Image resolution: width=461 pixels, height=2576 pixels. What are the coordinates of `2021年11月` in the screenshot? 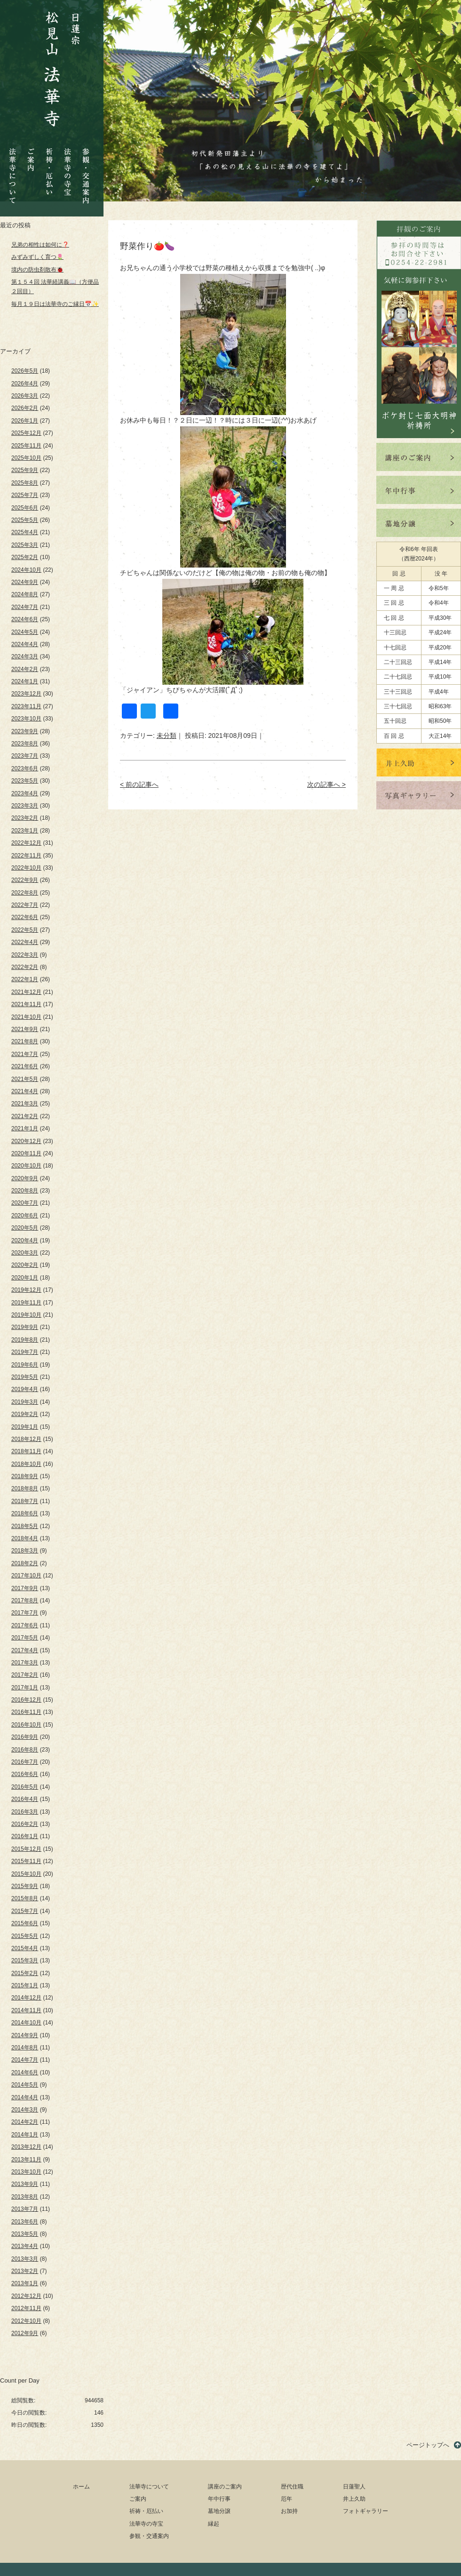 It's located at (26, 1004).